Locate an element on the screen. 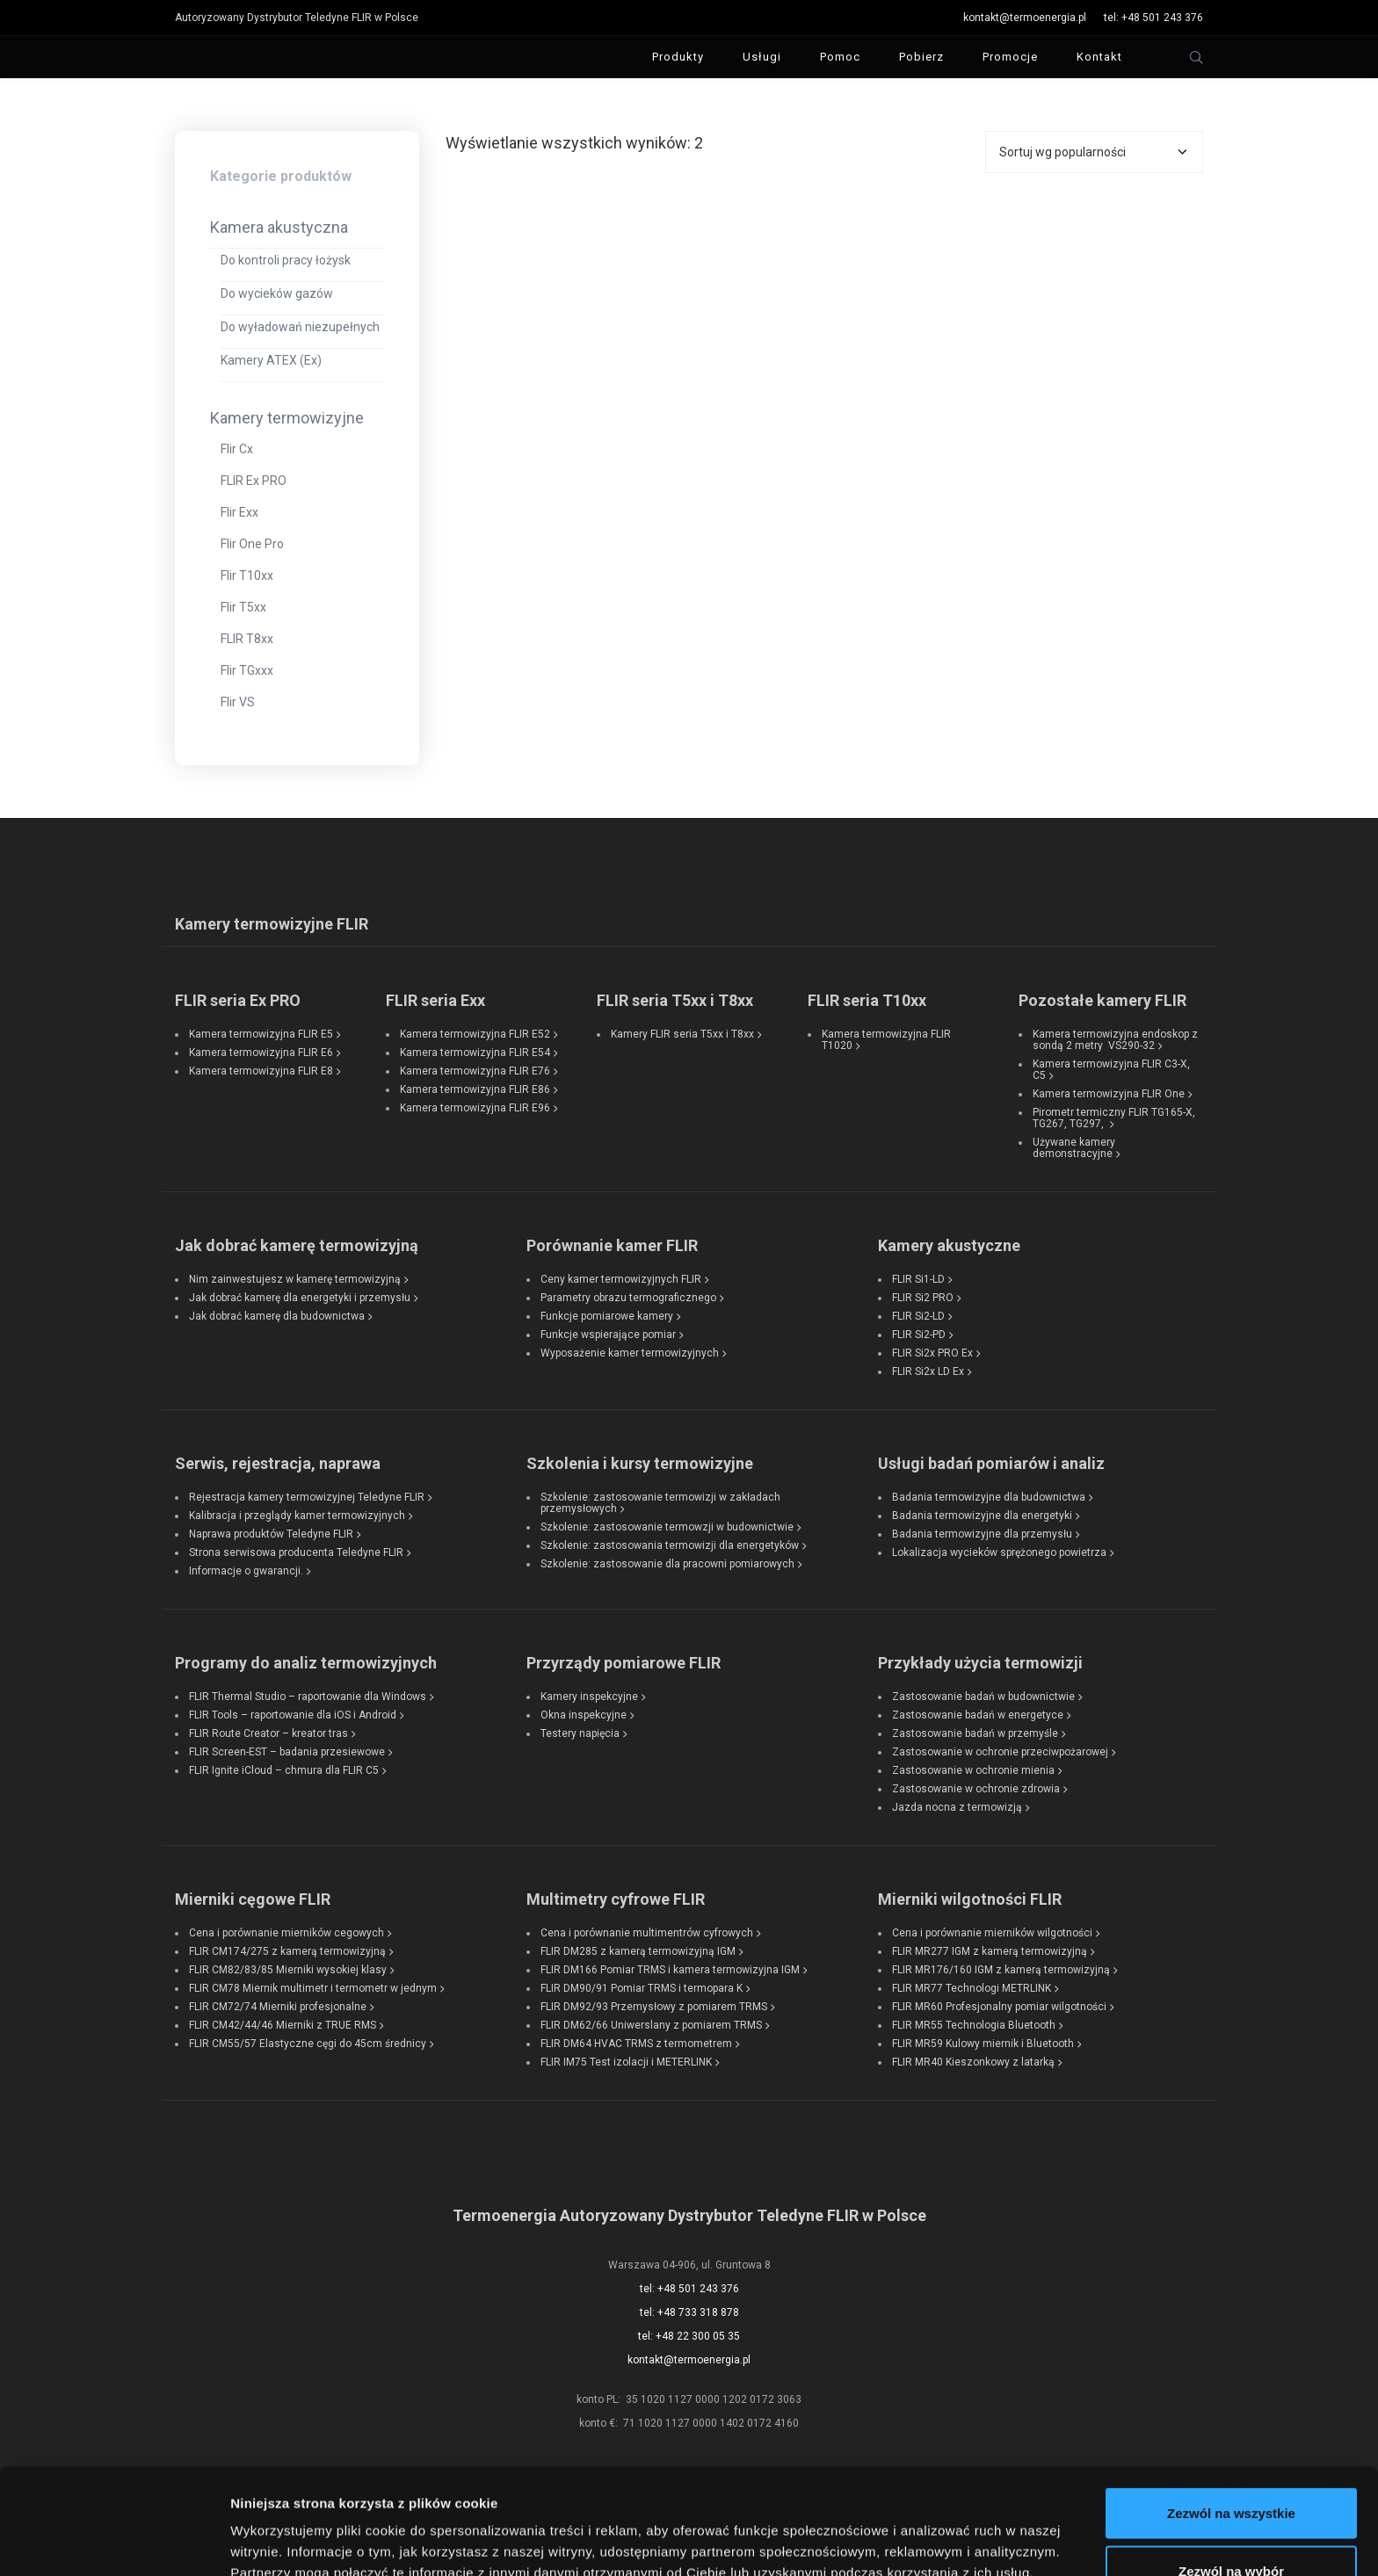 The height and width of the screenshot is (2576, 1378). FLIR Si1-LD is located at coordinates (918, 1279).